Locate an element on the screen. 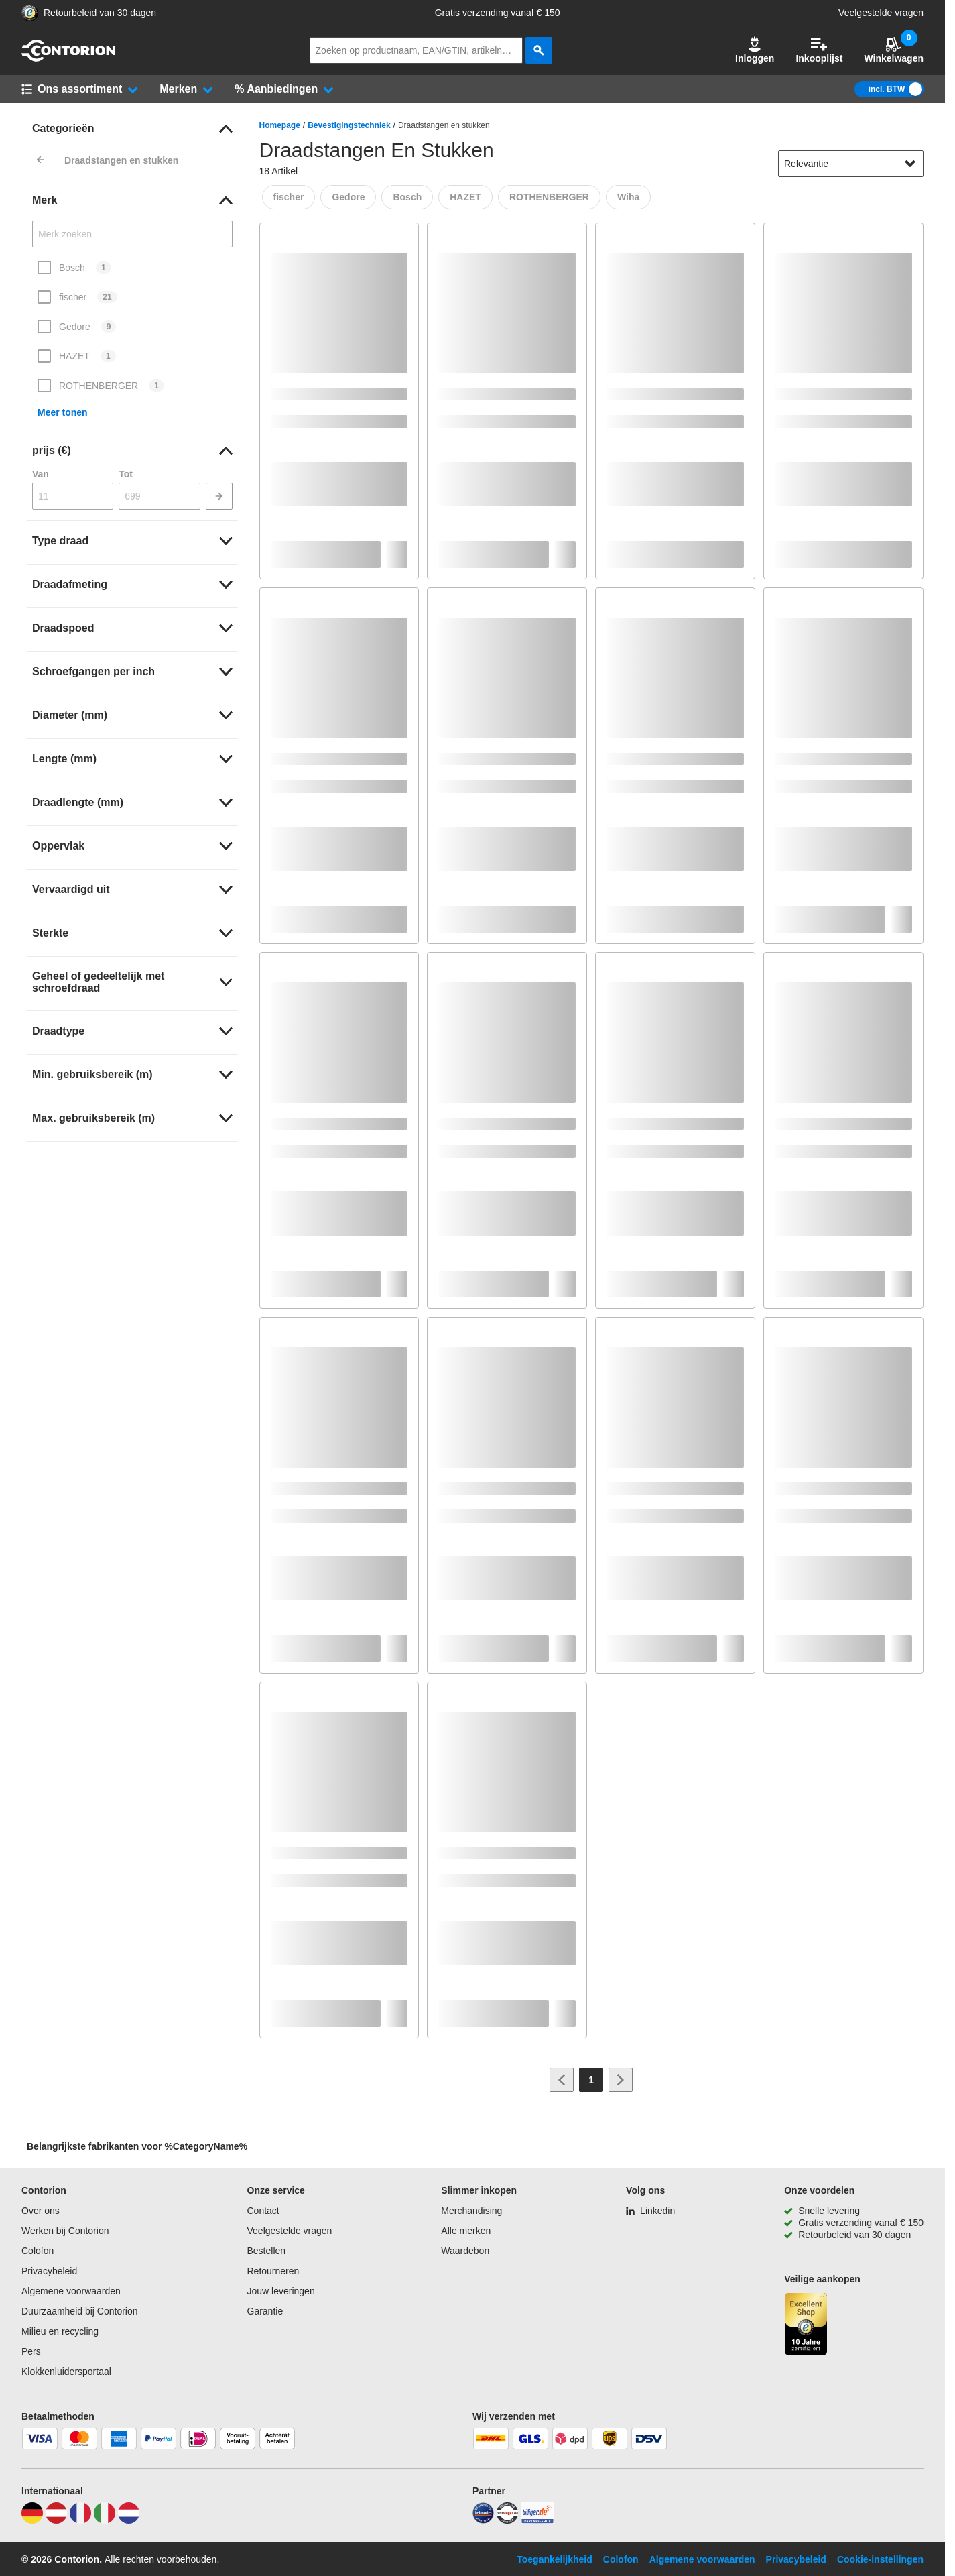  Meer tonen is located at coordinates (63, 412).